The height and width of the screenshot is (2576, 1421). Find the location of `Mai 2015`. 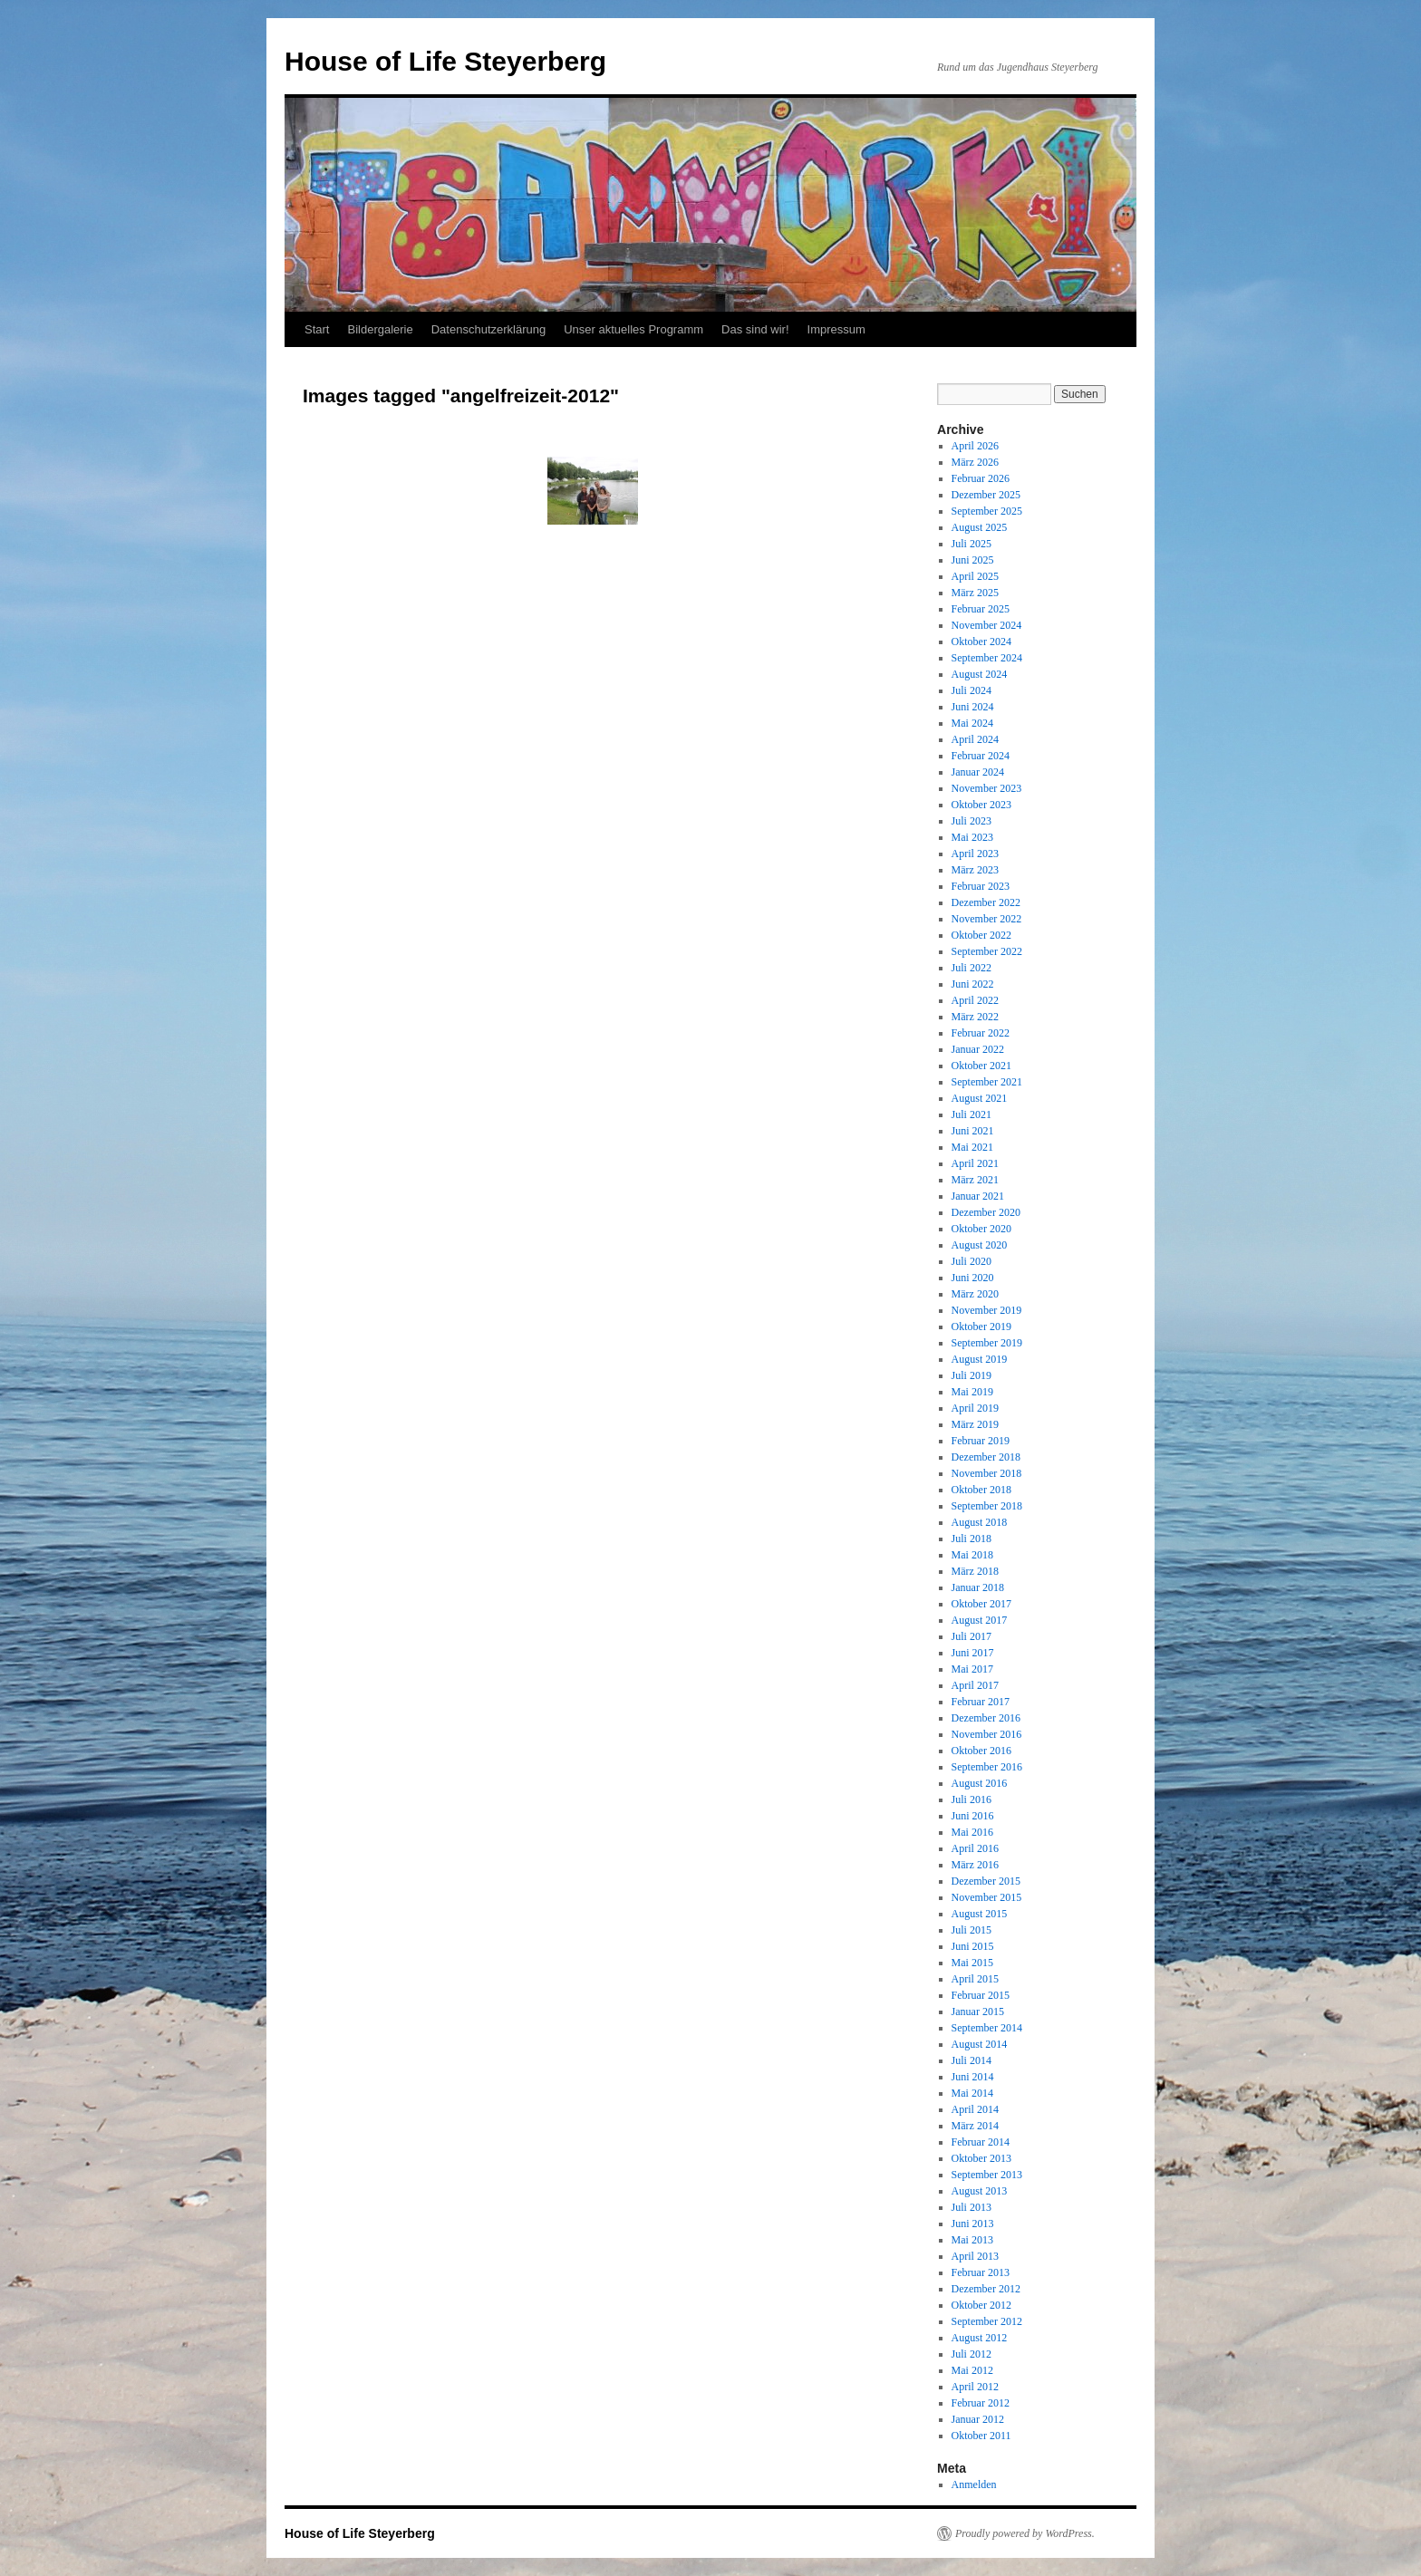

Mai 2015 is located at coordinates (972, 1962).